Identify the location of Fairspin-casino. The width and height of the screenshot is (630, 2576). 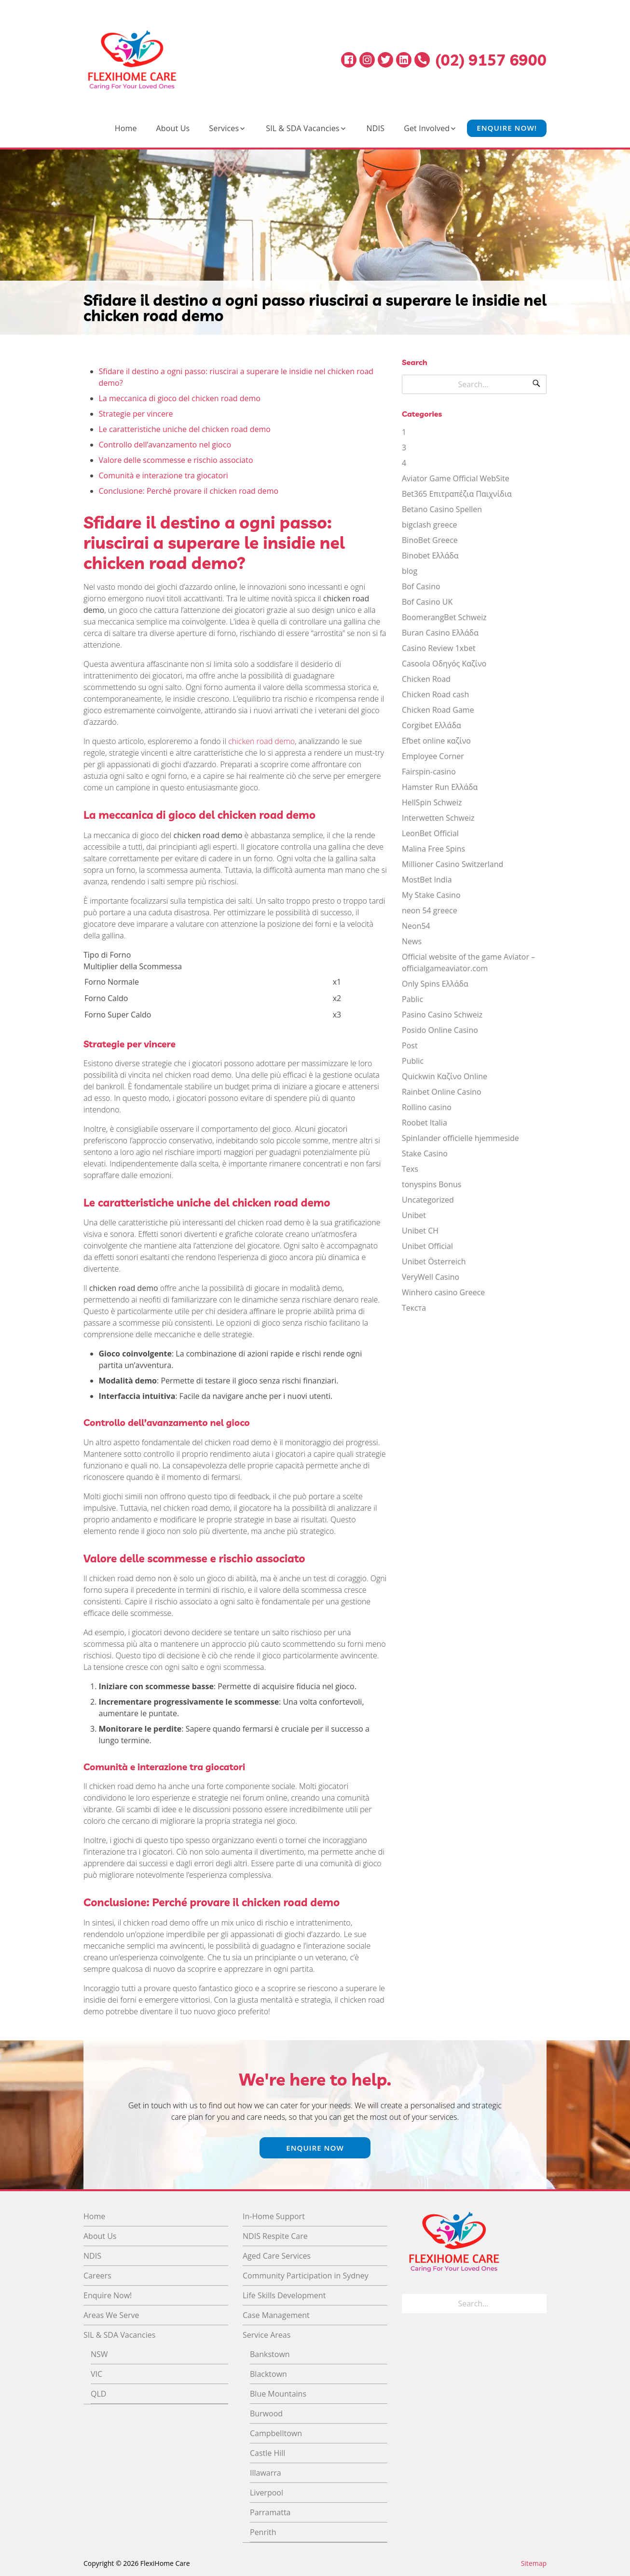
(429, 771).